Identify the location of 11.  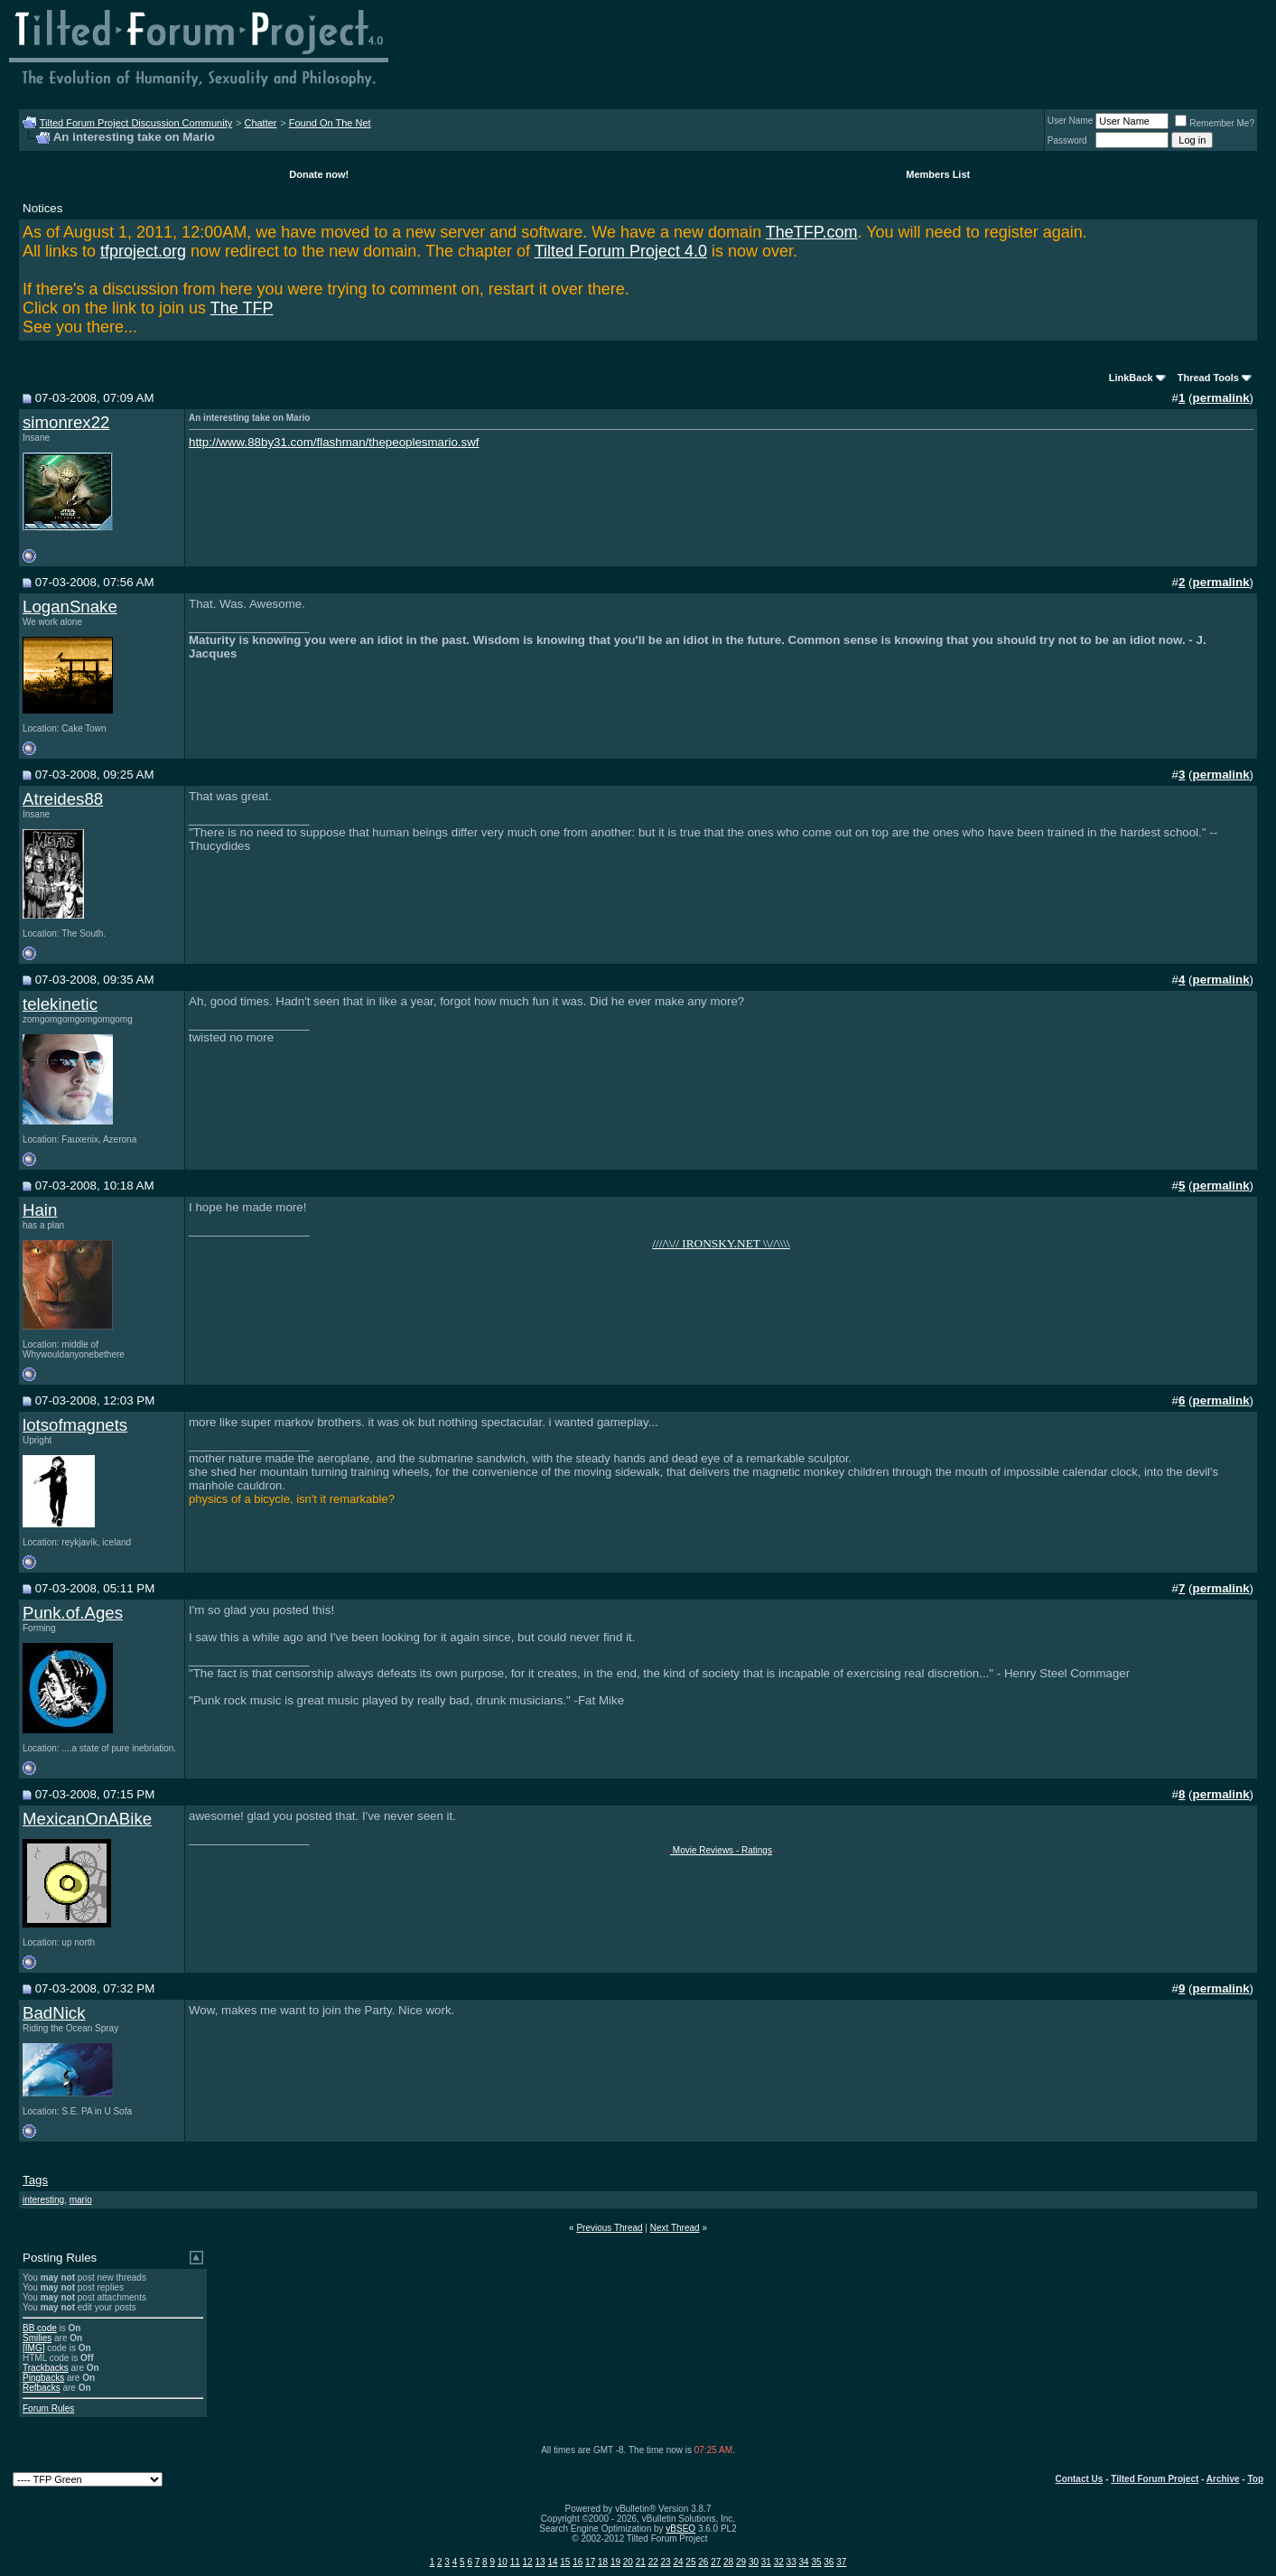
(515, 2562).